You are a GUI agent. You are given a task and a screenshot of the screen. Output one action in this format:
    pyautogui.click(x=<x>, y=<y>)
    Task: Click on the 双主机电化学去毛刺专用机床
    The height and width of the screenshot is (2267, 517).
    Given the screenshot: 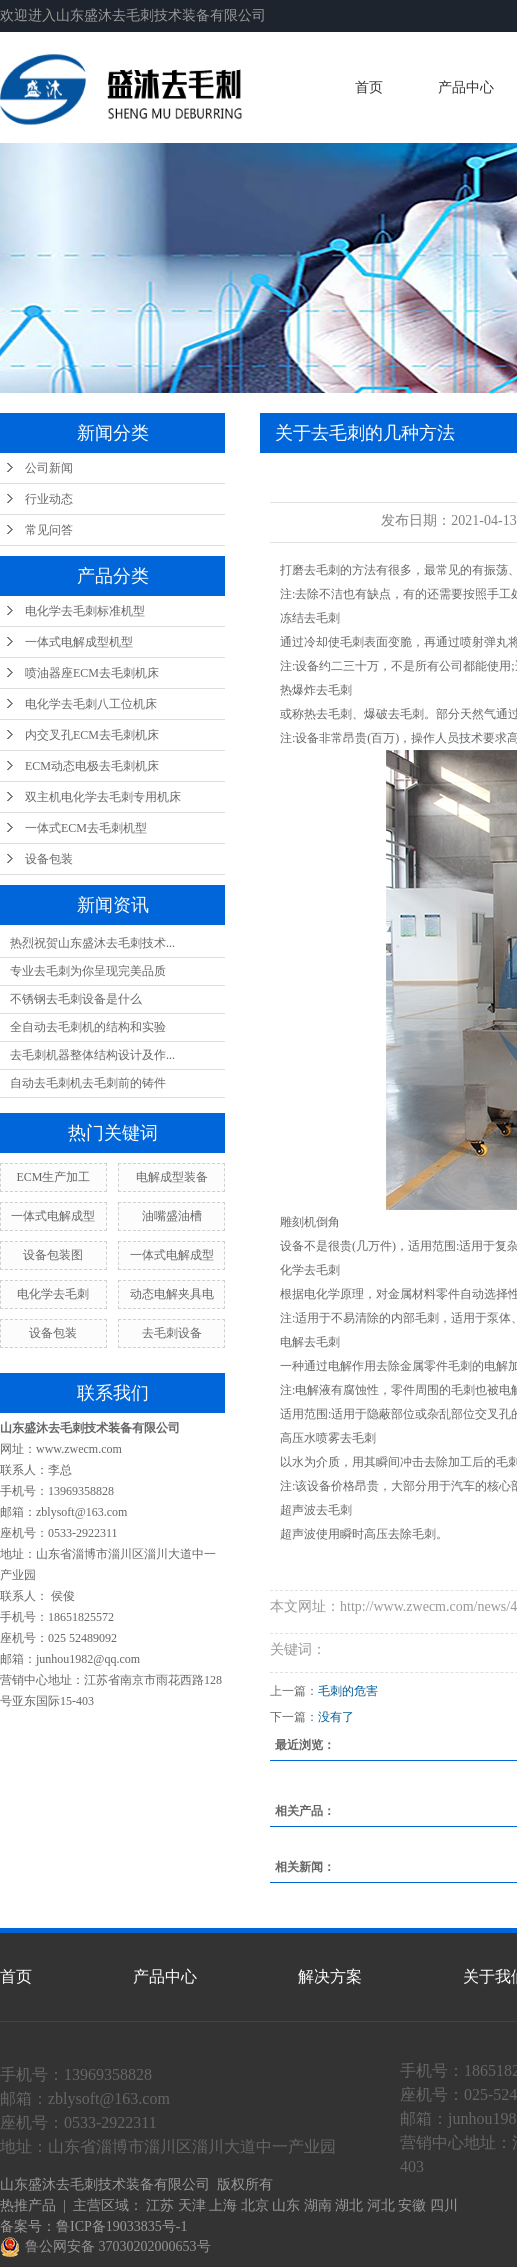 What is the action you would take?
    pyautogui.click(x=103, y=797)
    